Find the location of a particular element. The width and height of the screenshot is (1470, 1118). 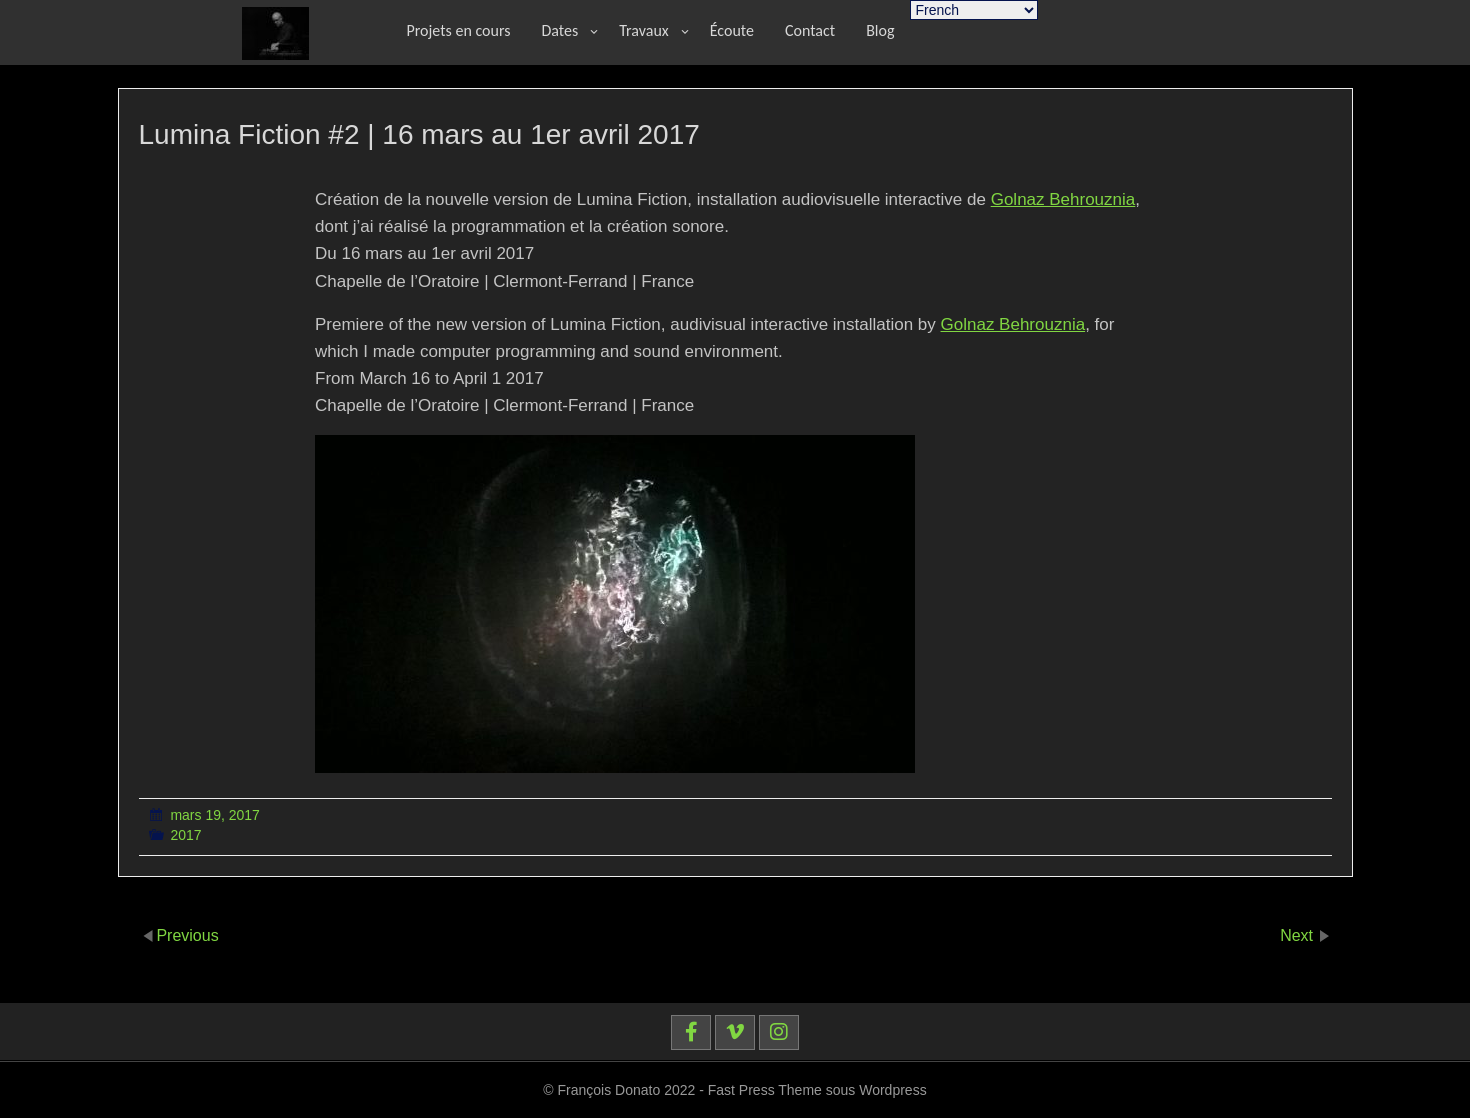

Golnaz Behrouznia is located at coordinates (1063, 199).